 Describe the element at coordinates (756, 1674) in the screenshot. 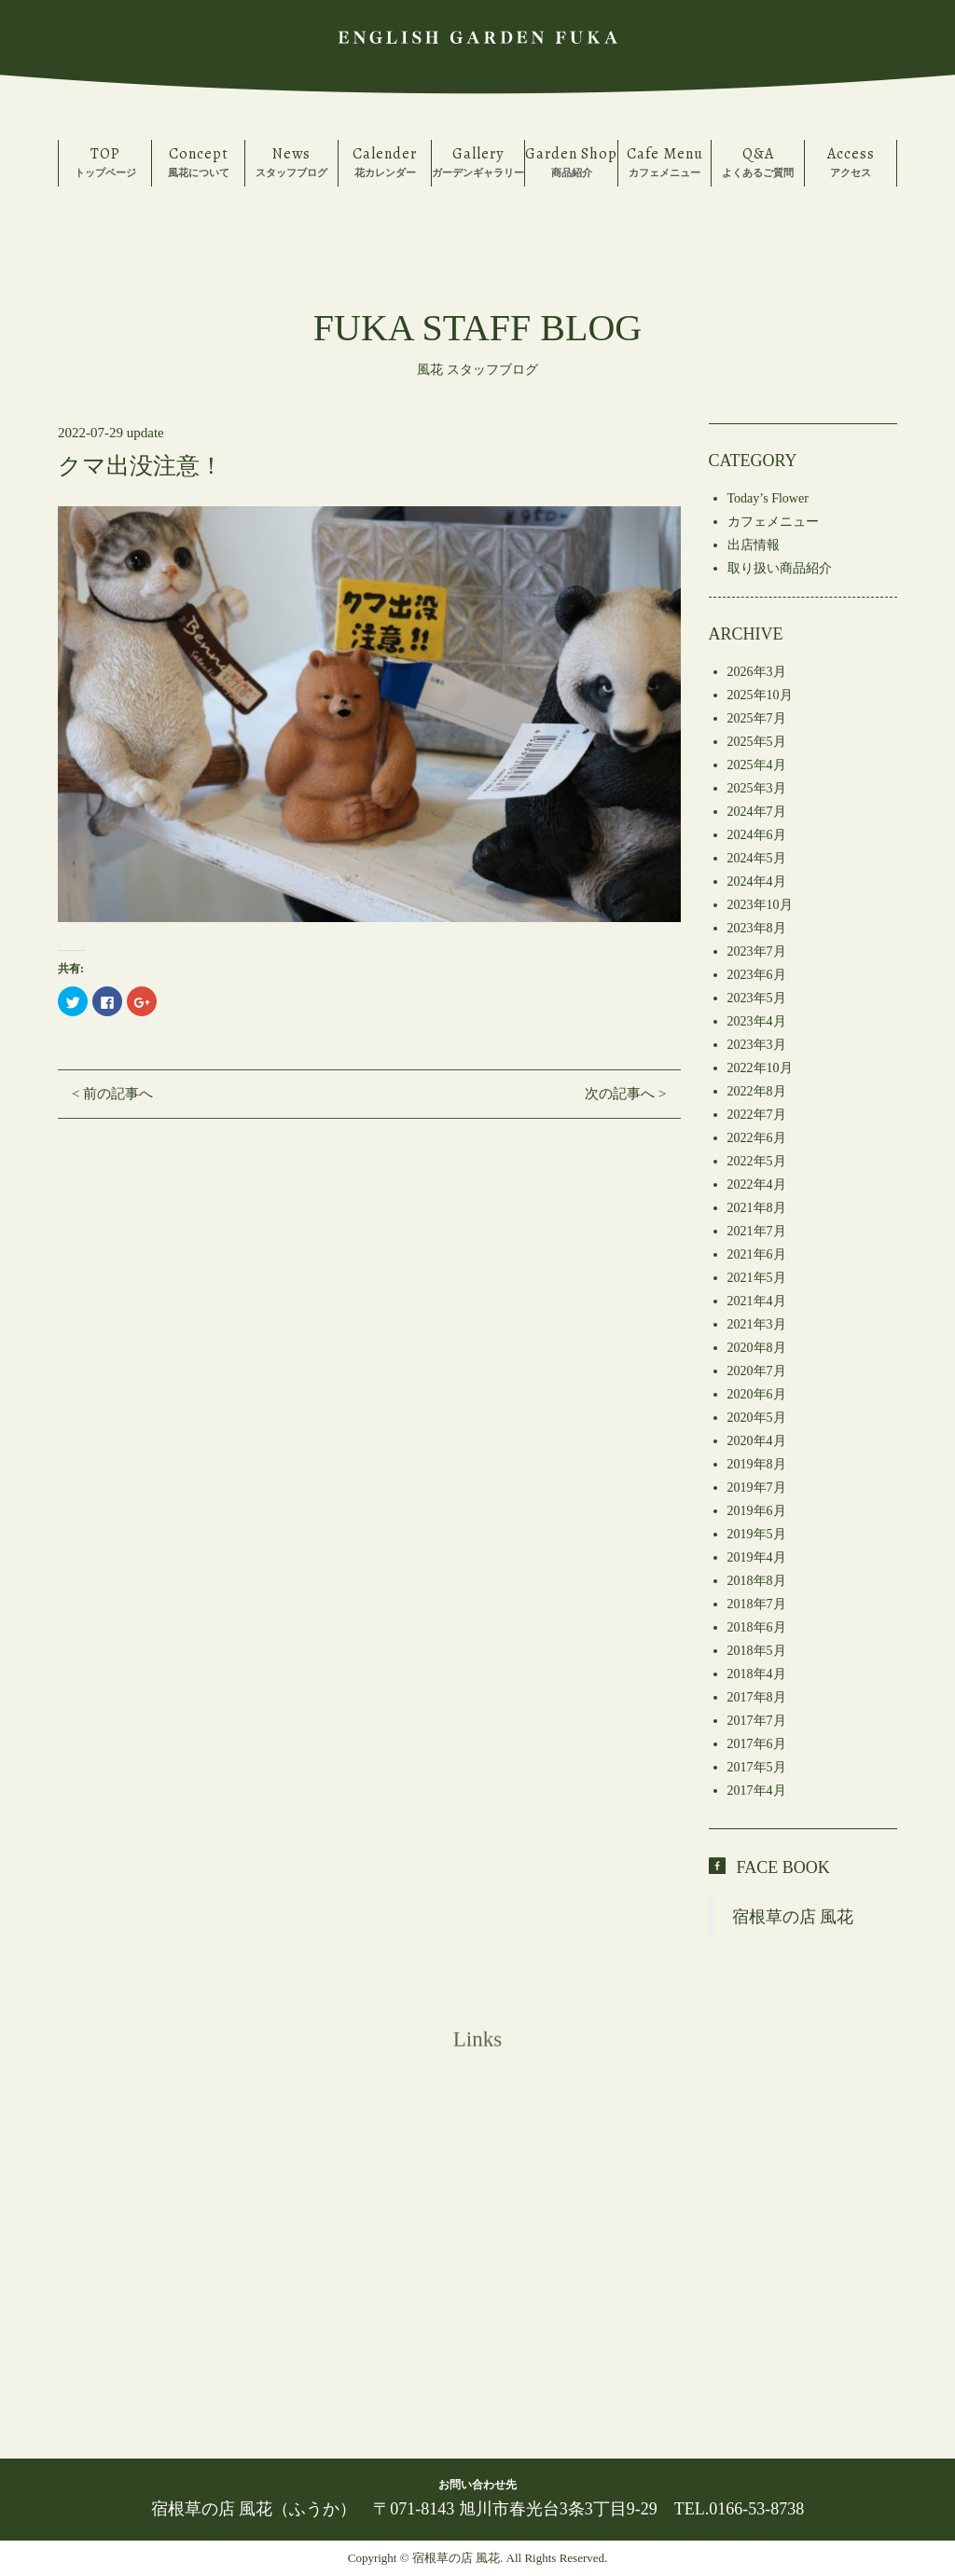

I see `2018年4月` at that location.